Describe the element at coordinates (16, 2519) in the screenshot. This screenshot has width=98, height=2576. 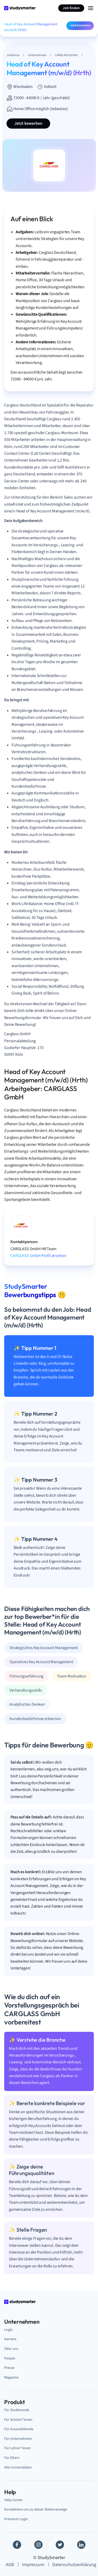
I see `Premium Login` at that location.